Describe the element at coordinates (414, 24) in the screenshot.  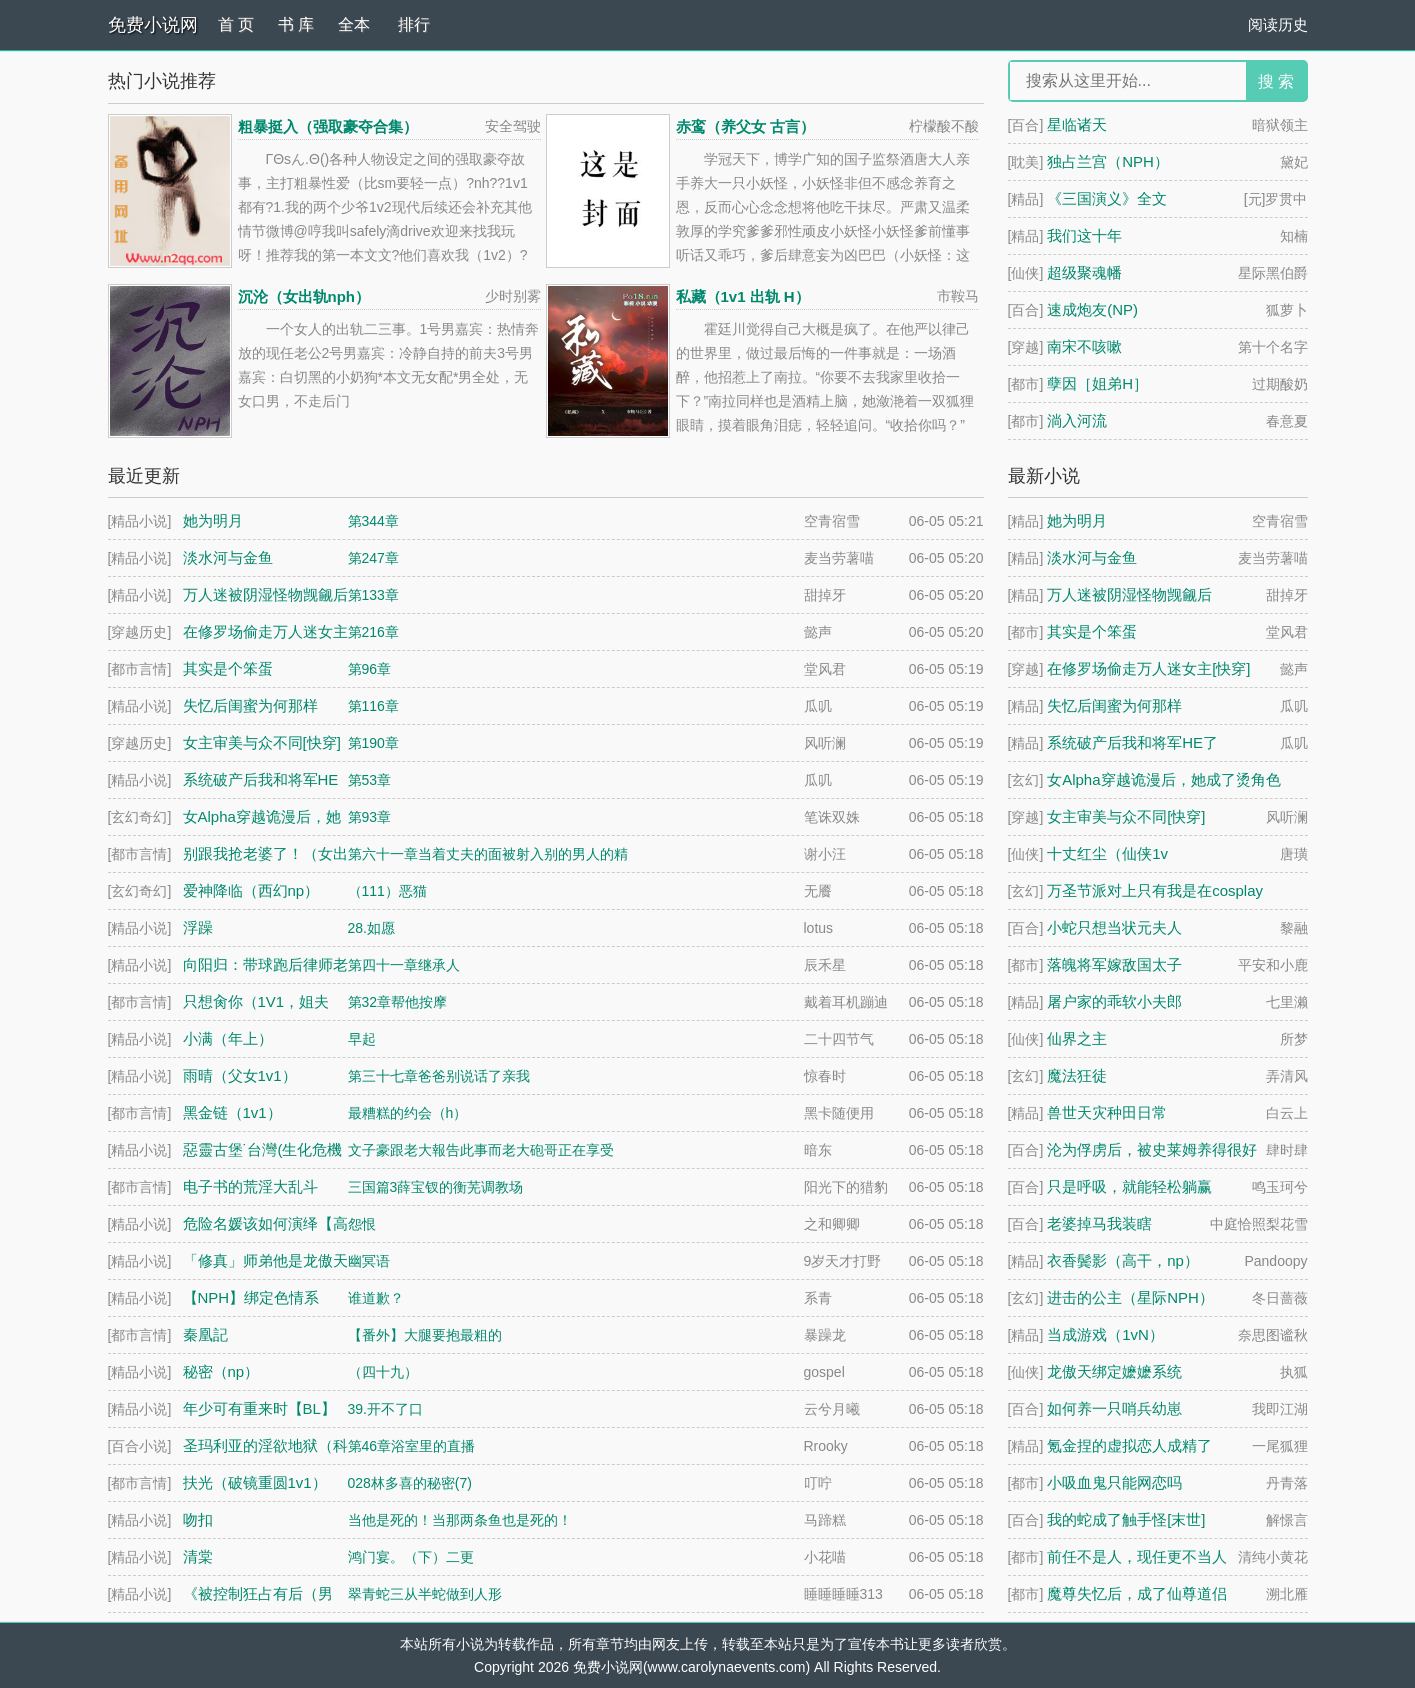
I see `排行` at that location.